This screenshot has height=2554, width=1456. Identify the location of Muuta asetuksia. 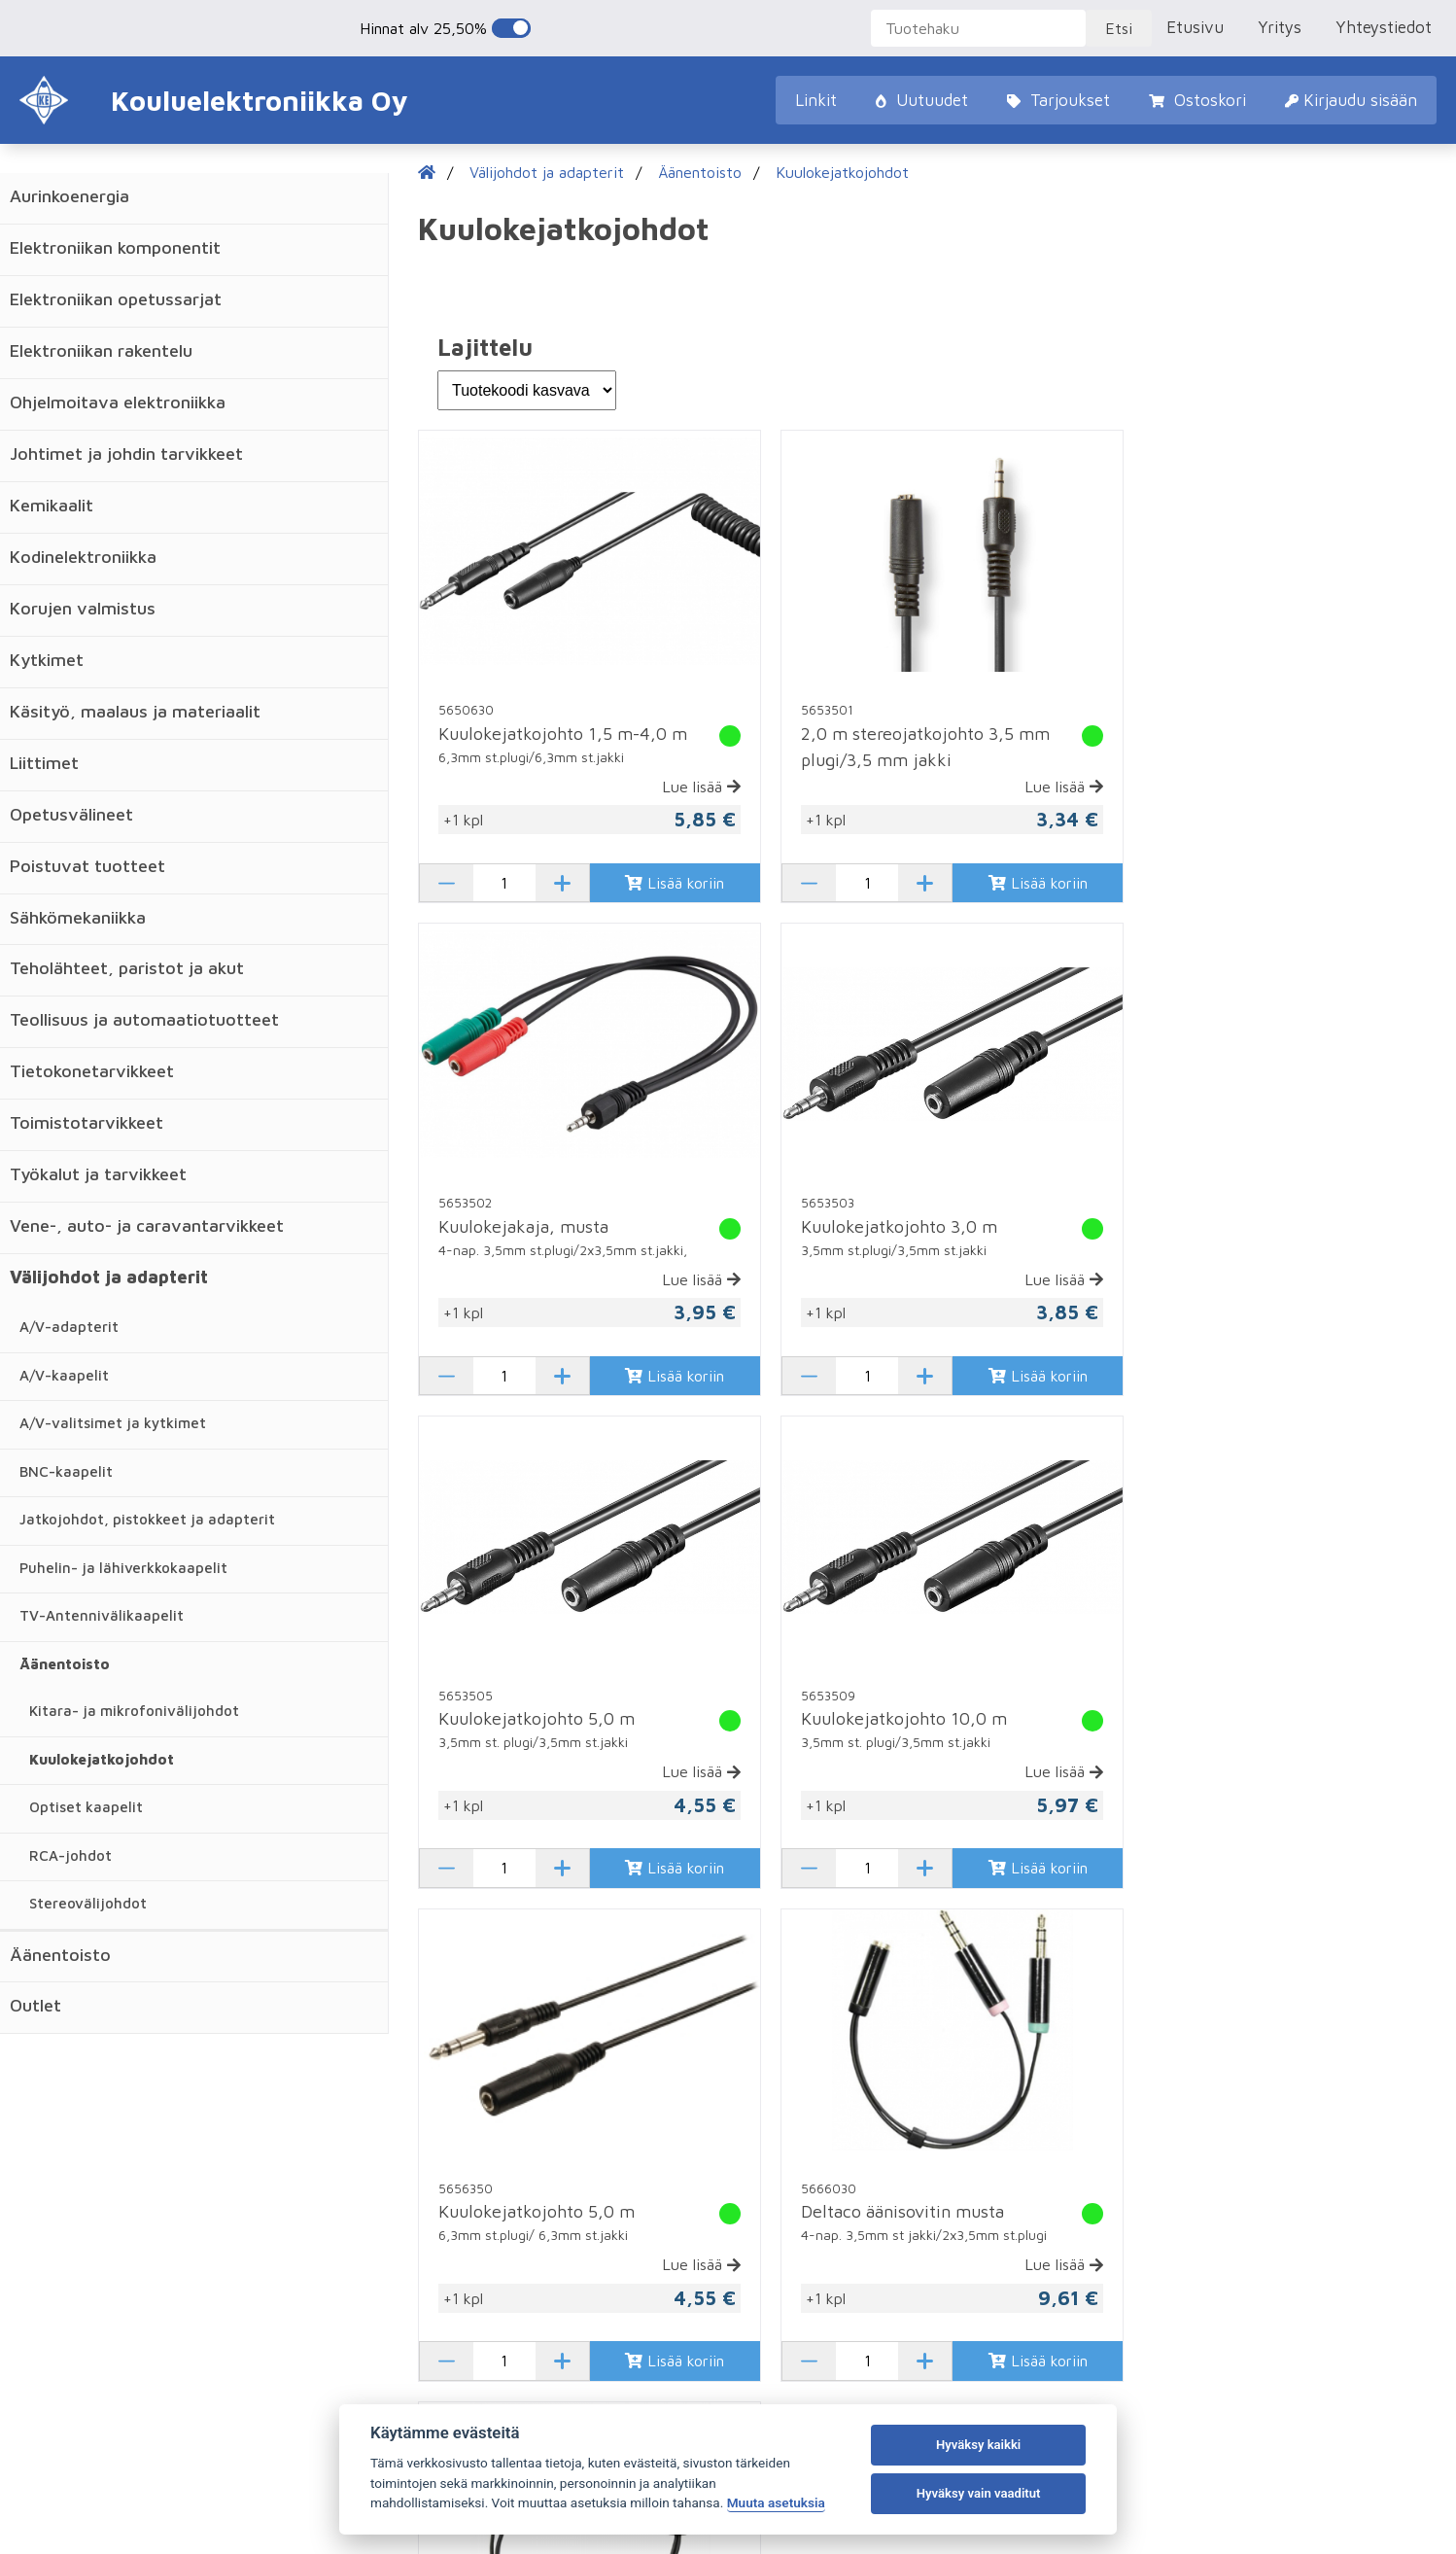
(776, 2502).